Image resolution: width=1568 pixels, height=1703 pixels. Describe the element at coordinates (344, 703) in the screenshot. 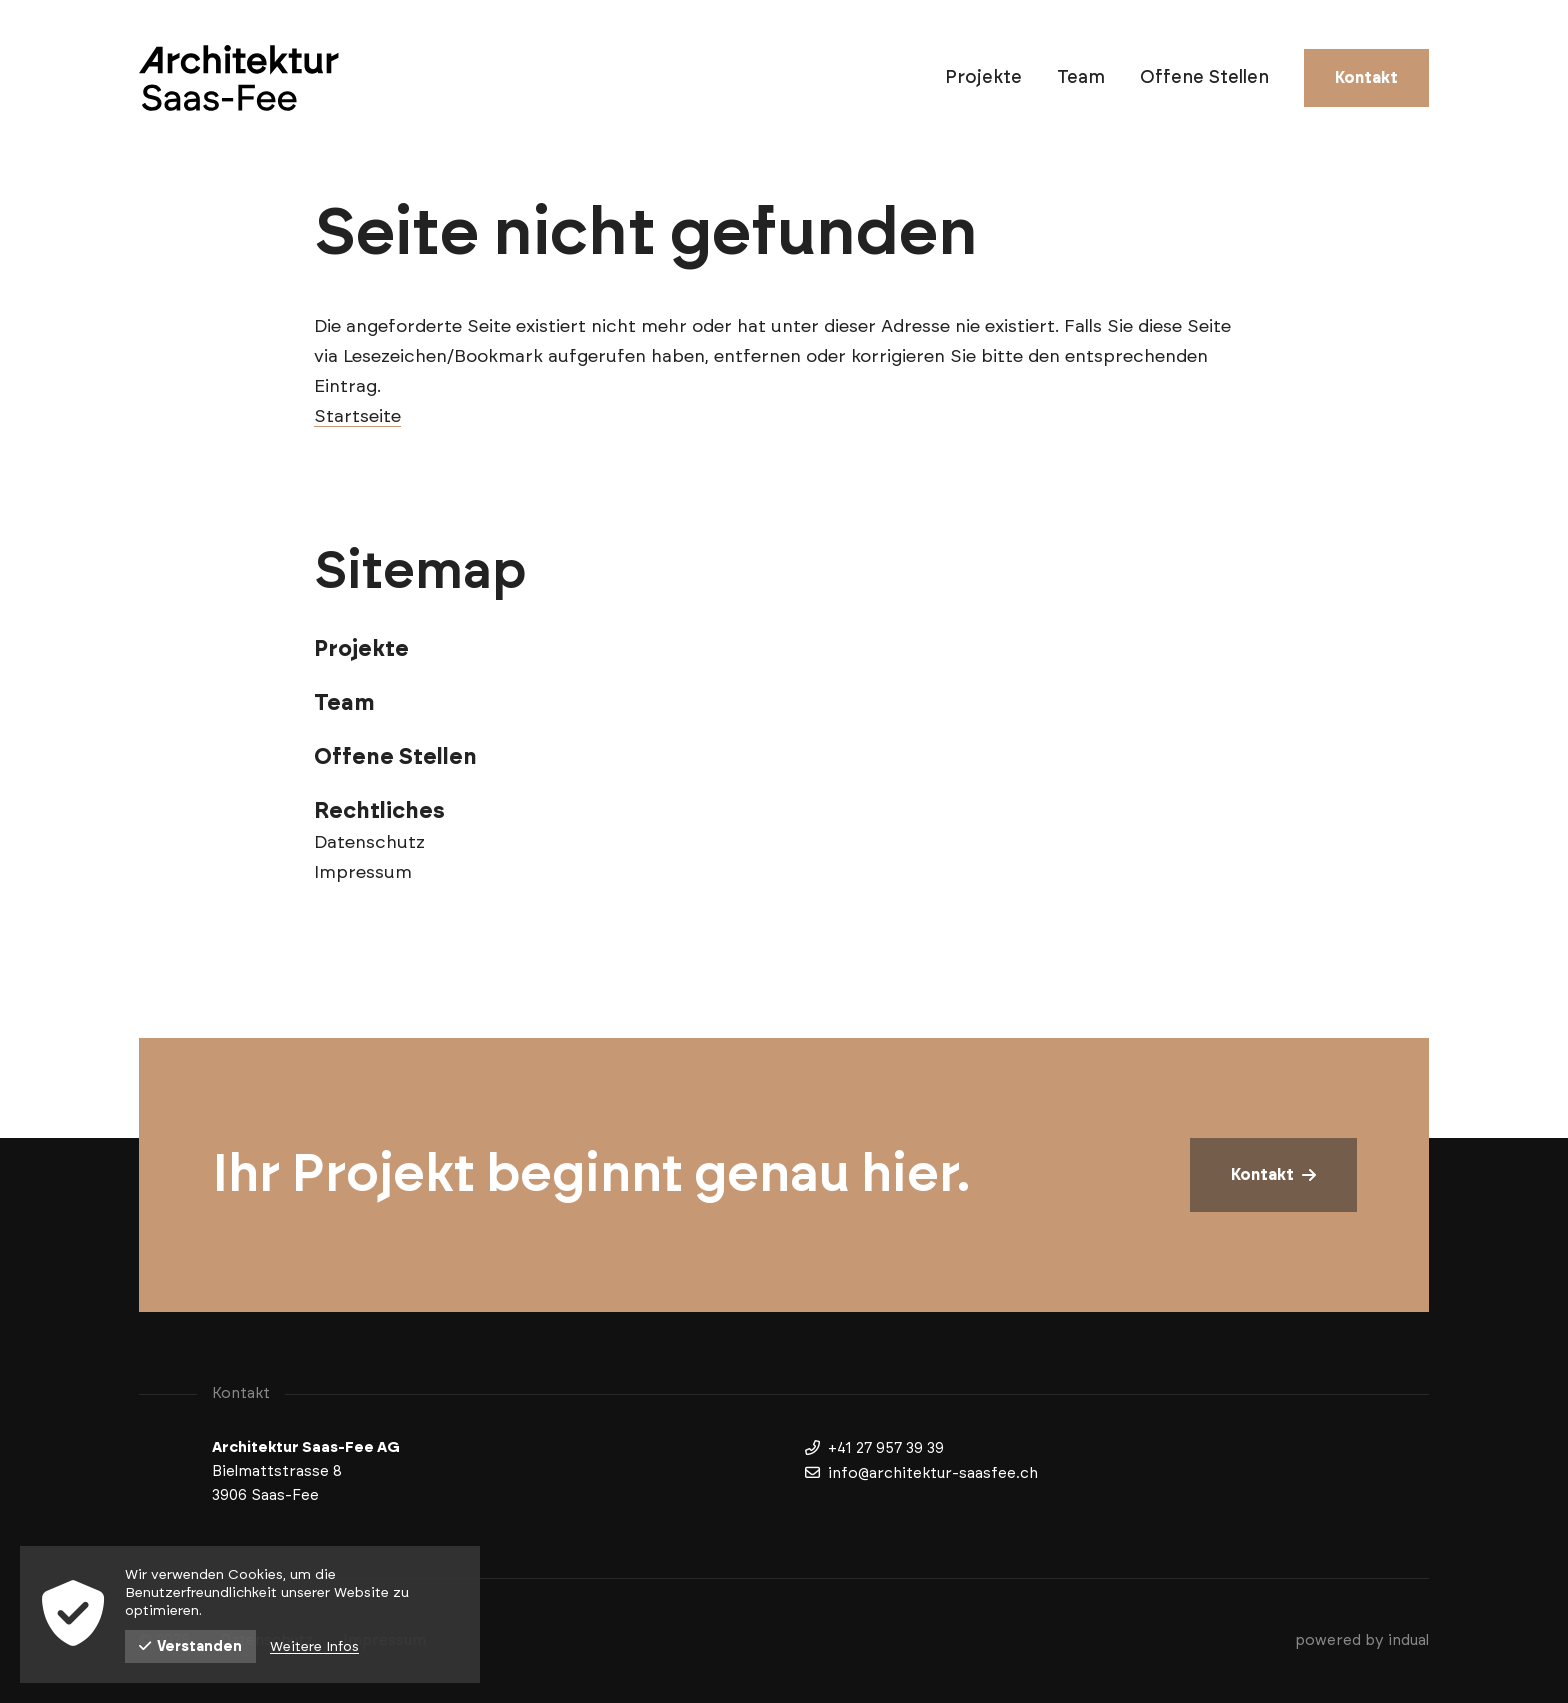

I see `Team` at that location.